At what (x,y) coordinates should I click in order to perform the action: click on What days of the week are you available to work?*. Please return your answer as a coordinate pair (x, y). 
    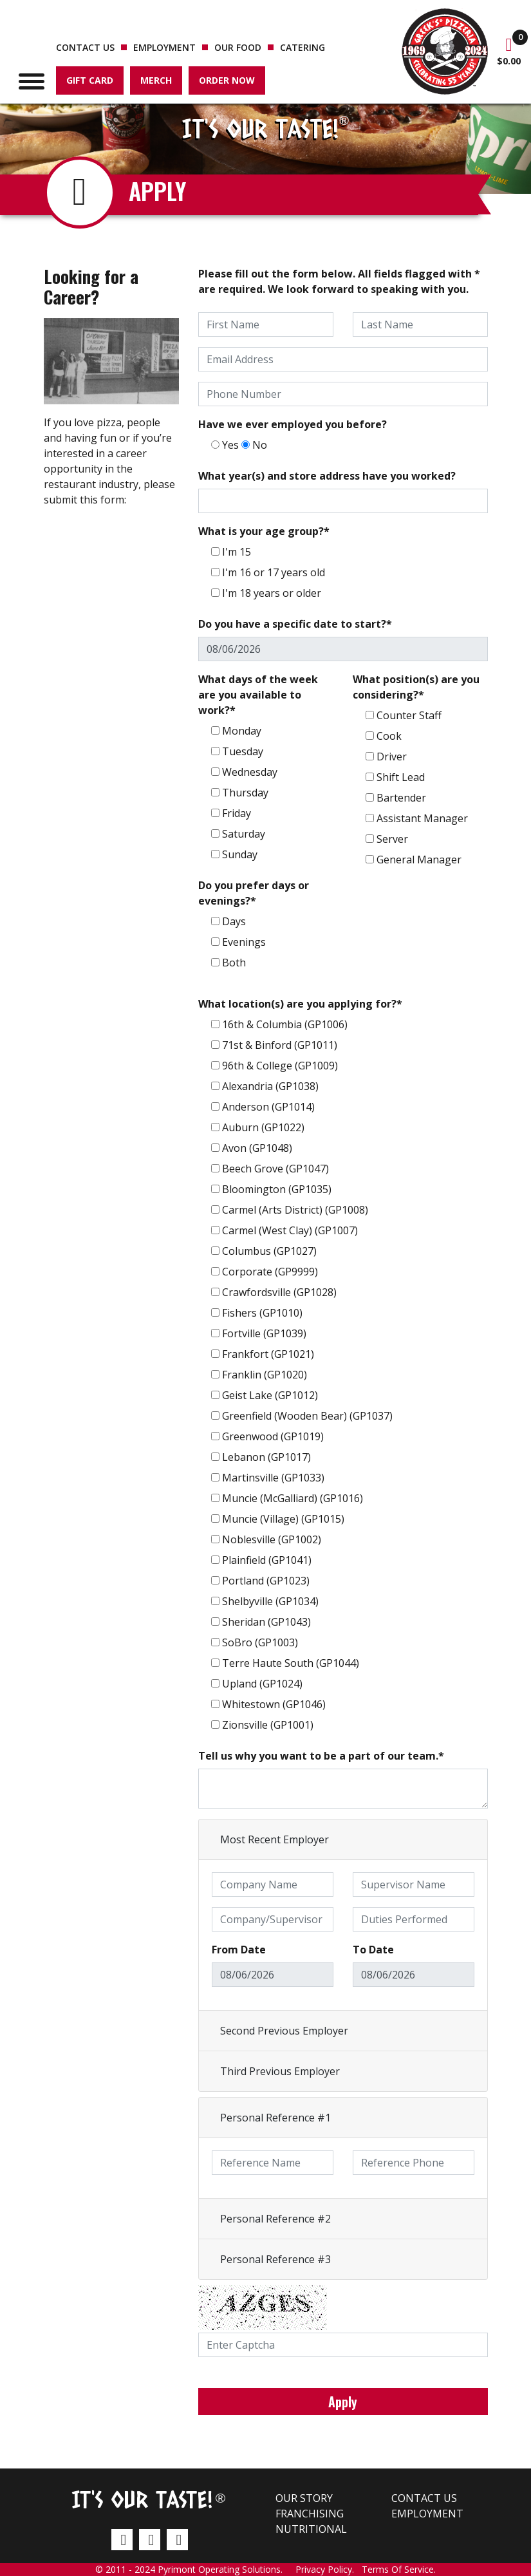
    Looking at the image, I should click on (258, 694).